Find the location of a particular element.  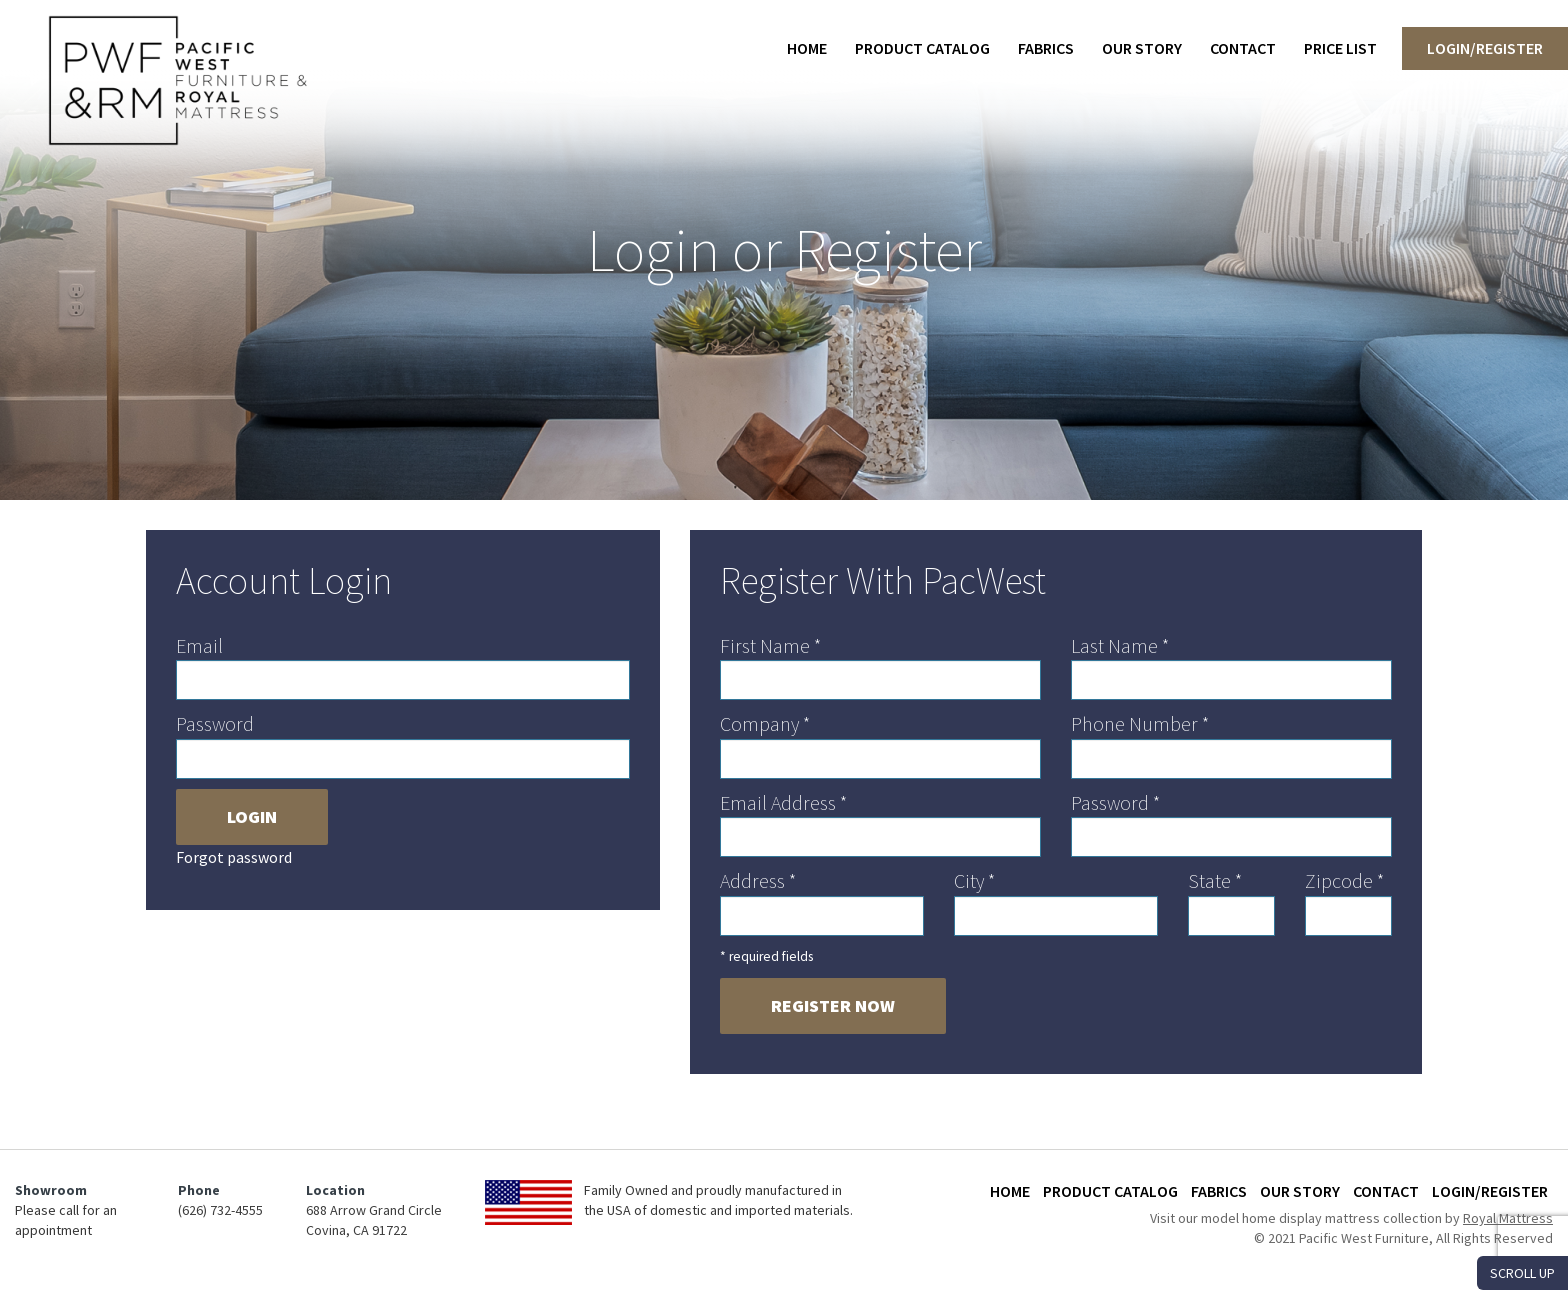

Royal Mattress is located at coordinates (1508, 1218).